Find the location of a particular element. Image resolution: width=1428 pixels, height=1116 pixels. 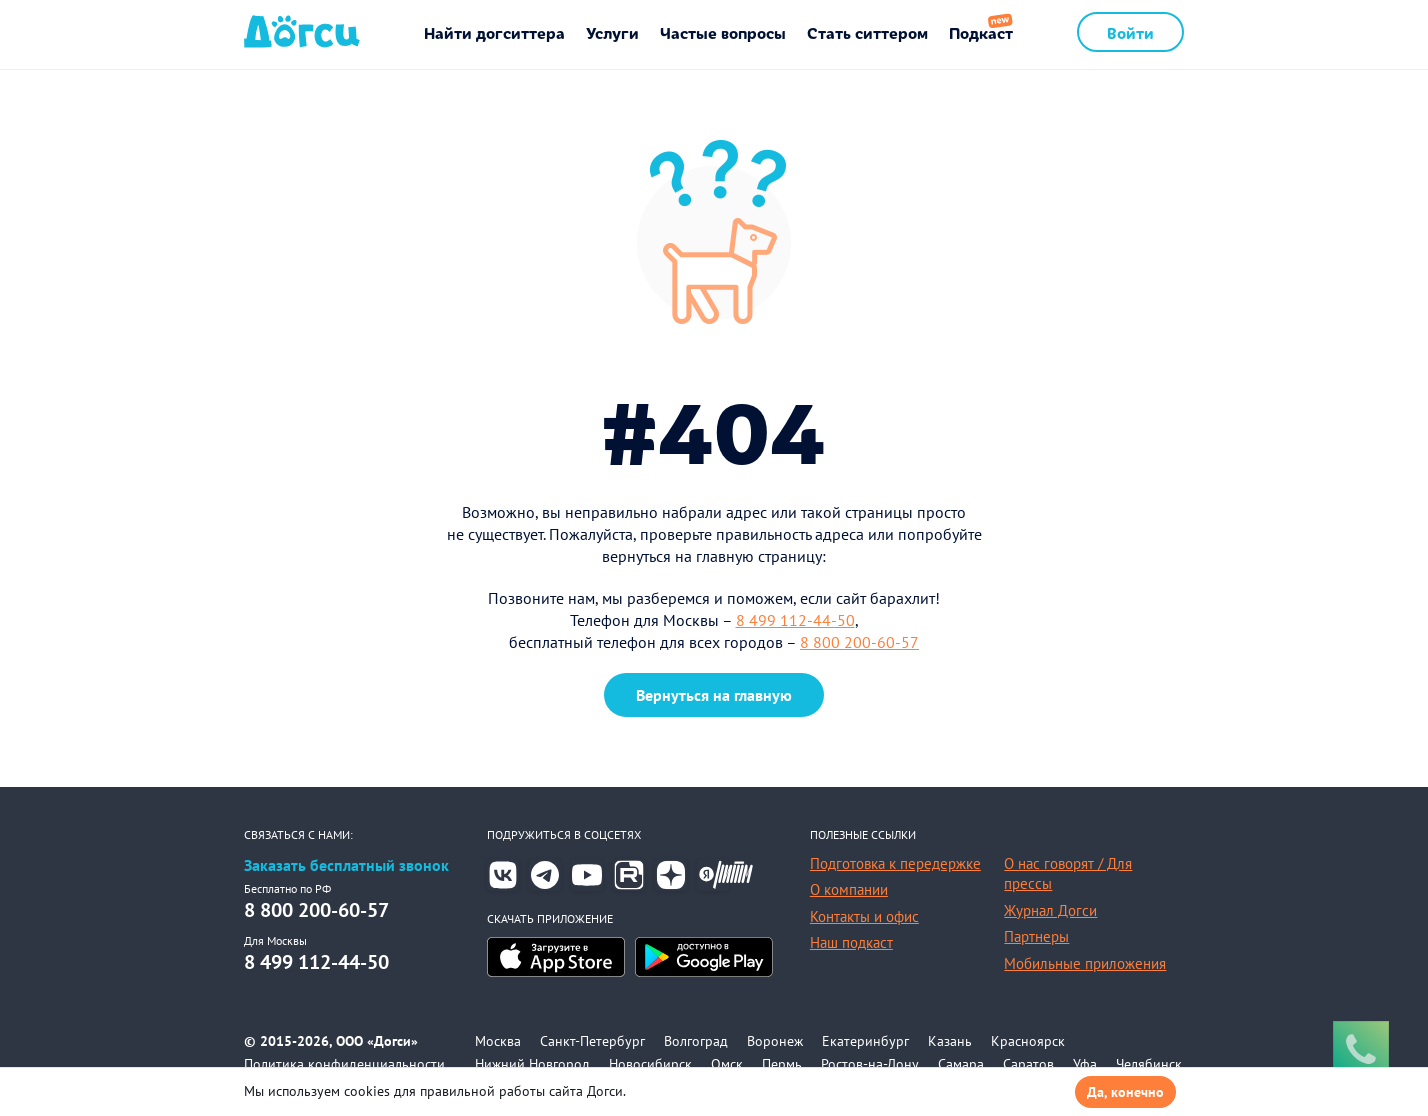

Челябинск is located at coordinates (1149, 1064).